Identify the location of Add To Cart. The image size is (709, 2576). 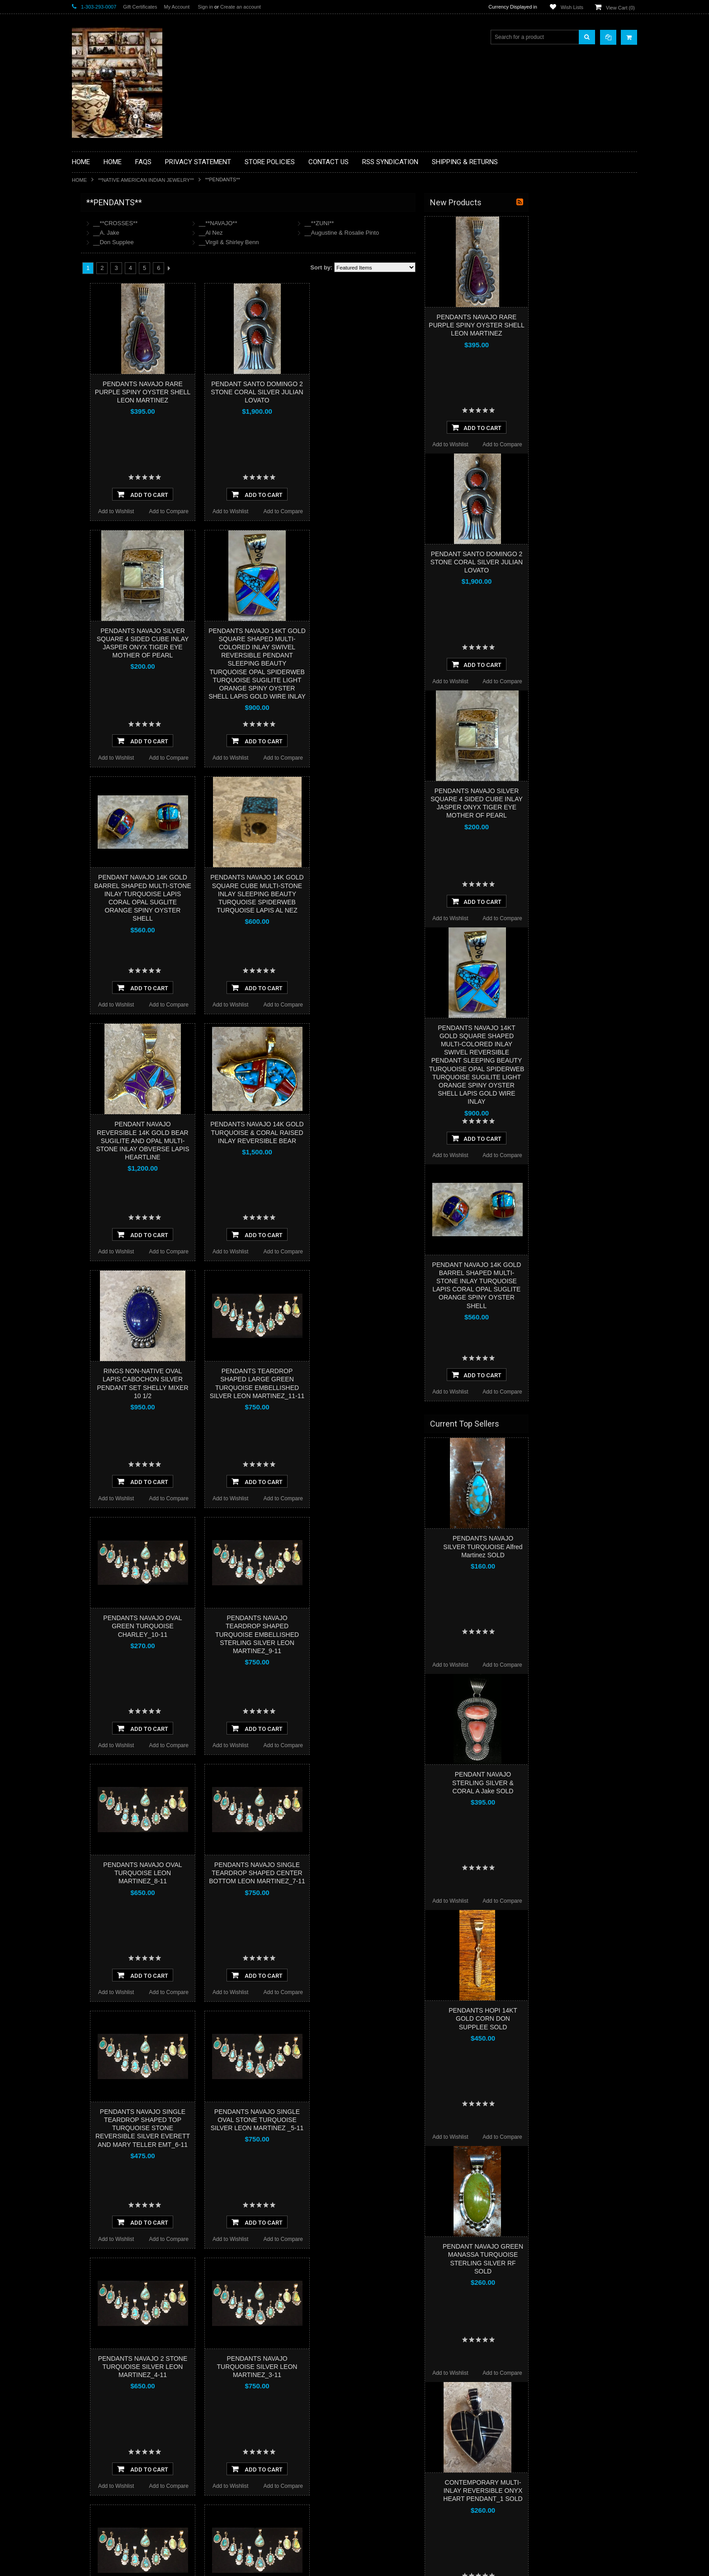
(251, 494).